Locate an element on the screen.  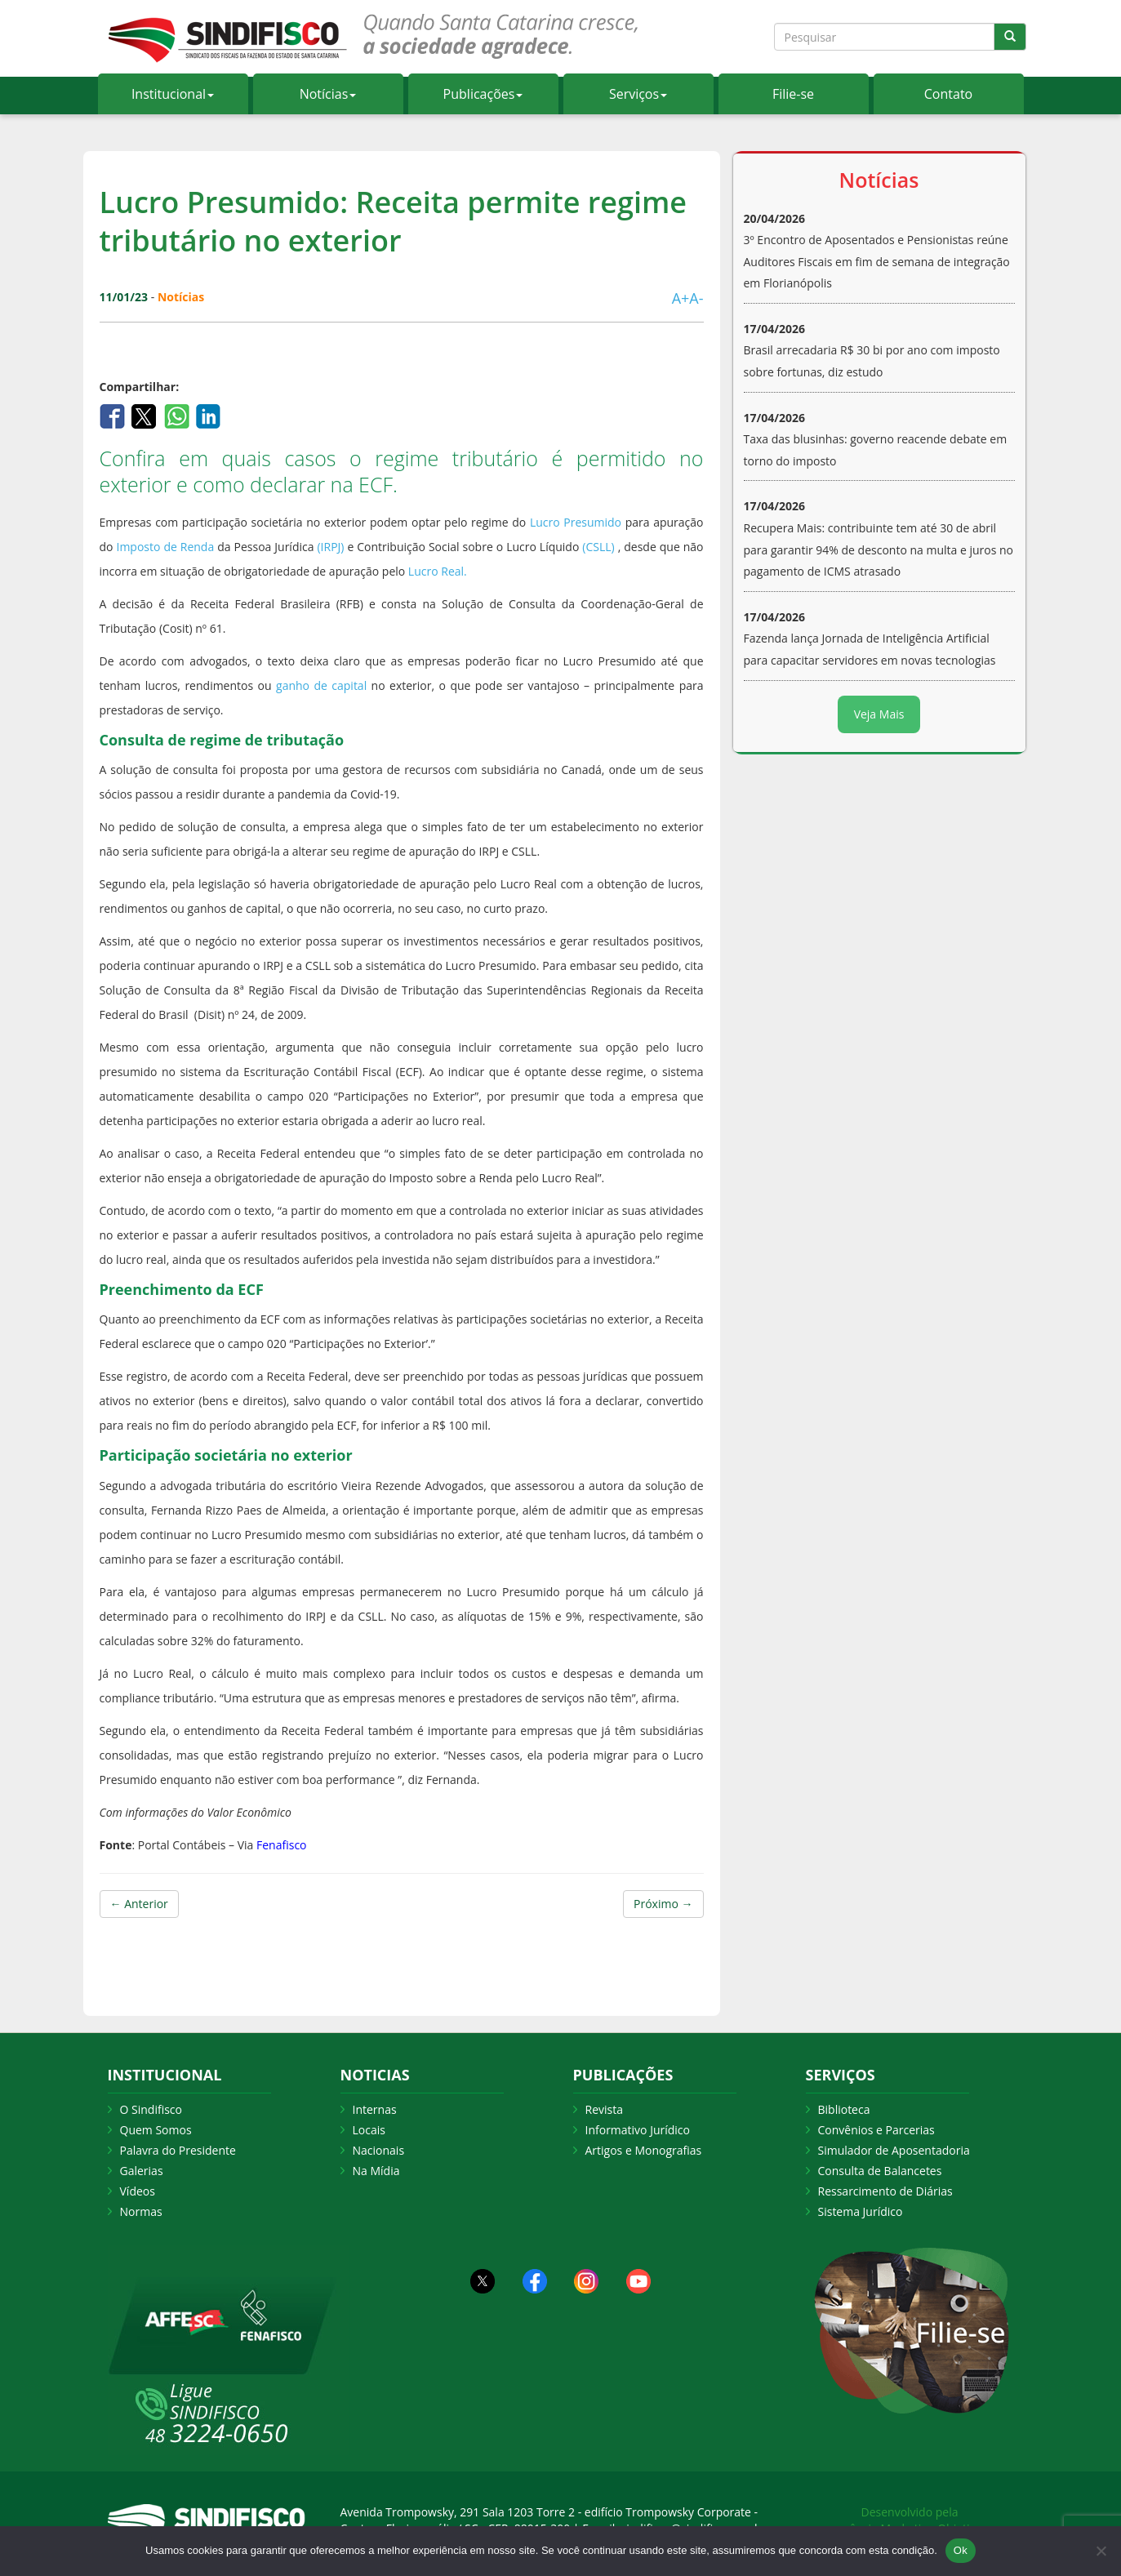
Filie-se is located at coordinates (793, 94).